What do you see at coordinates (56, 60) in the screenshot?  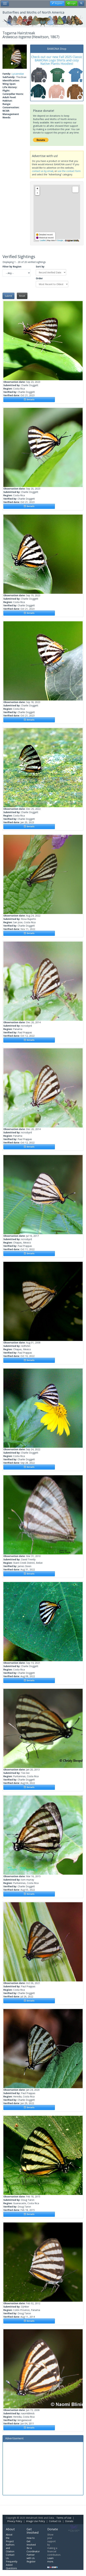 I see `Check out our new Fall 2025 Classic BAMONA Logo Shirts and cozy Native Plants Hoodies!` at bounding box center [56, 60].